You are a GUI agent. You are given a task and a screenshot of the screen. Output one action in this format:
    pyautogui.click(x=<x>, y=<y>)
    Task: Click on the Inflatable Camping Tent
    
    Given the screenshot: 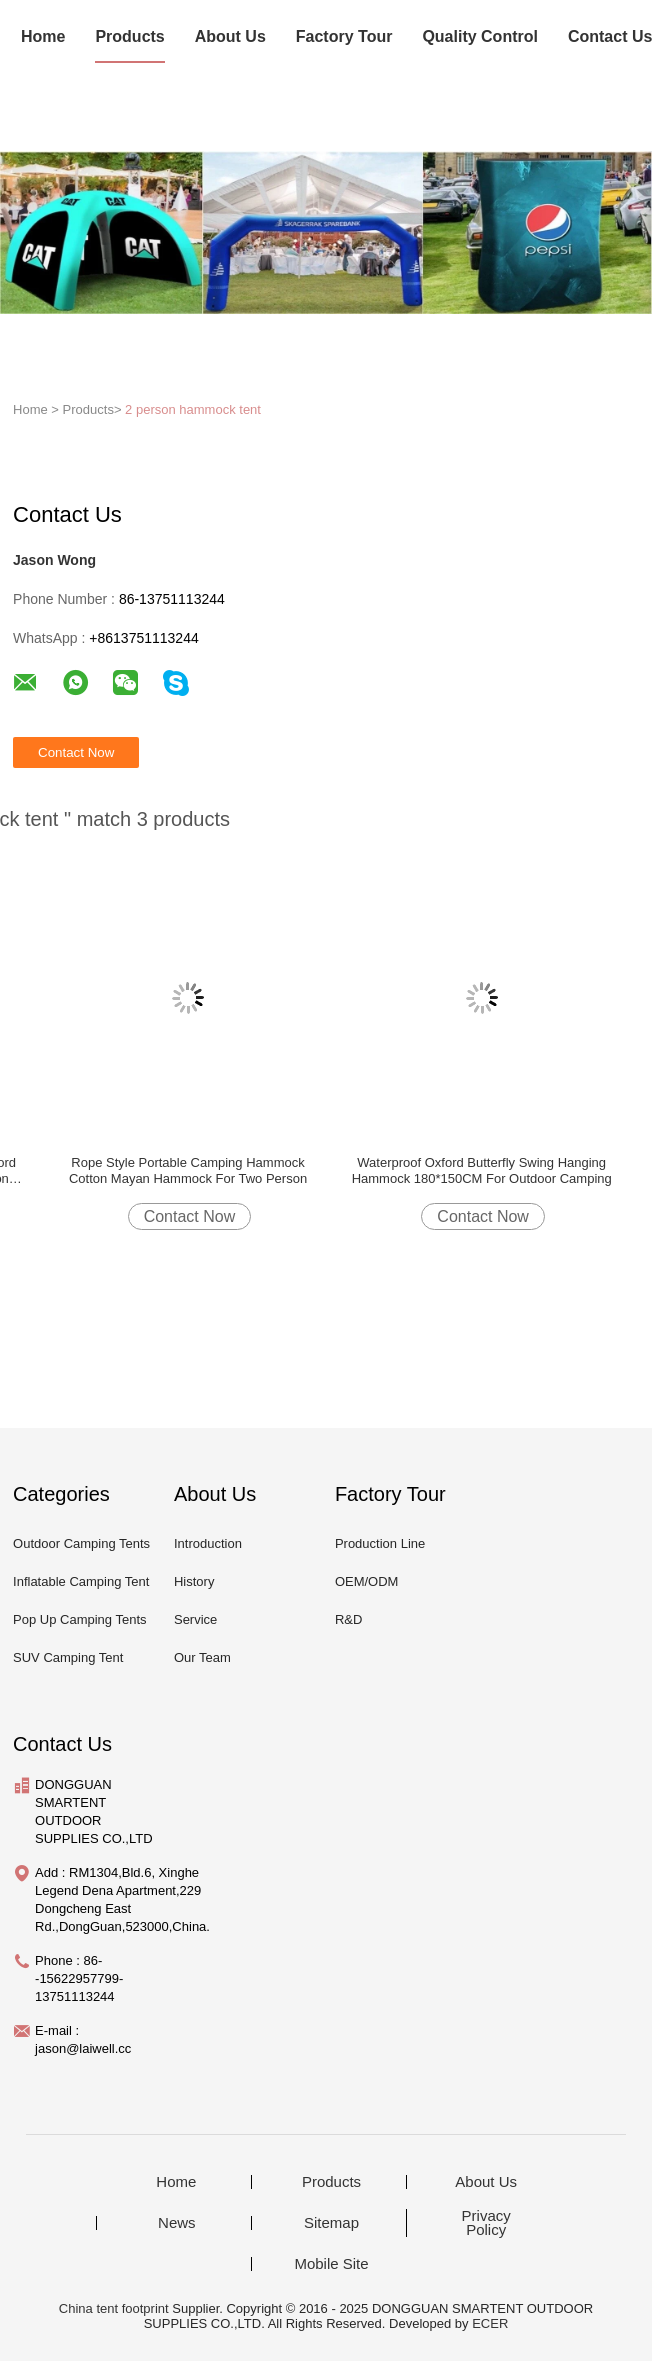 What is the action you would take?
    pyautogui.click(x=81, y=1581)
    